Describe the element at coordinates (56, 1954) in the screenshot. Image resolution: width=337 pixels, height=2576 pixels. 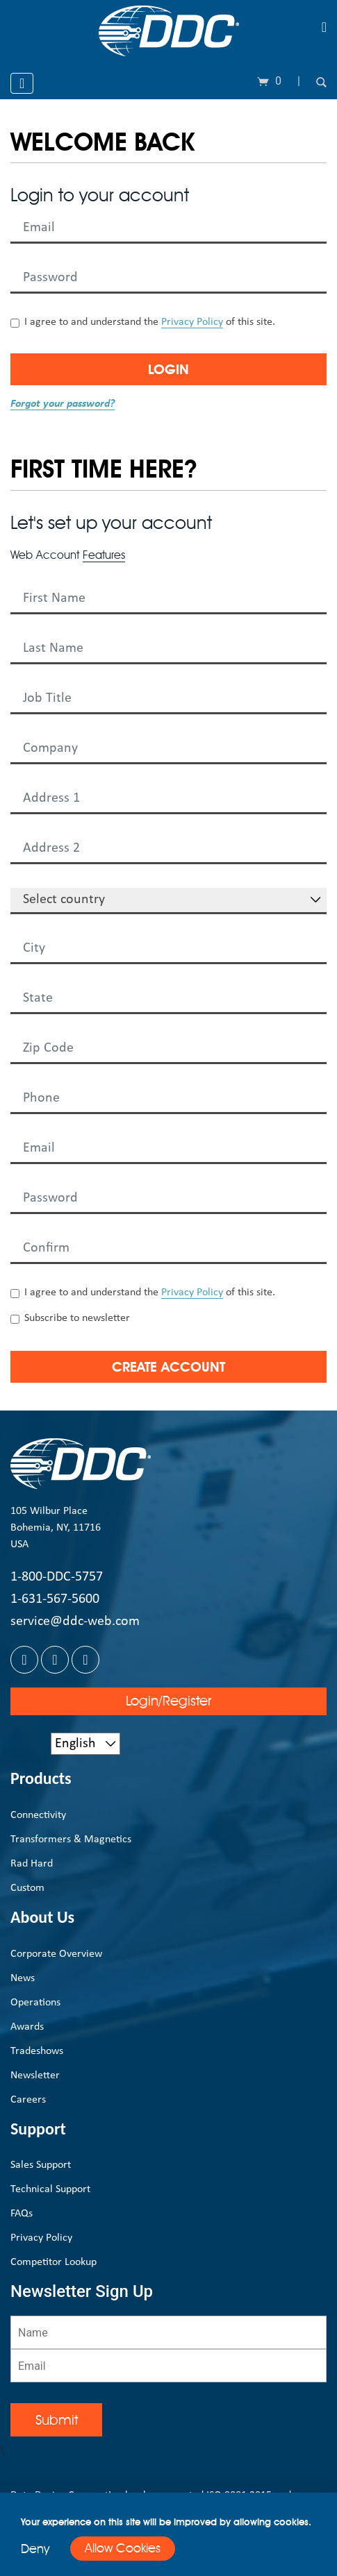
I see `Corporate Overview` at that location.